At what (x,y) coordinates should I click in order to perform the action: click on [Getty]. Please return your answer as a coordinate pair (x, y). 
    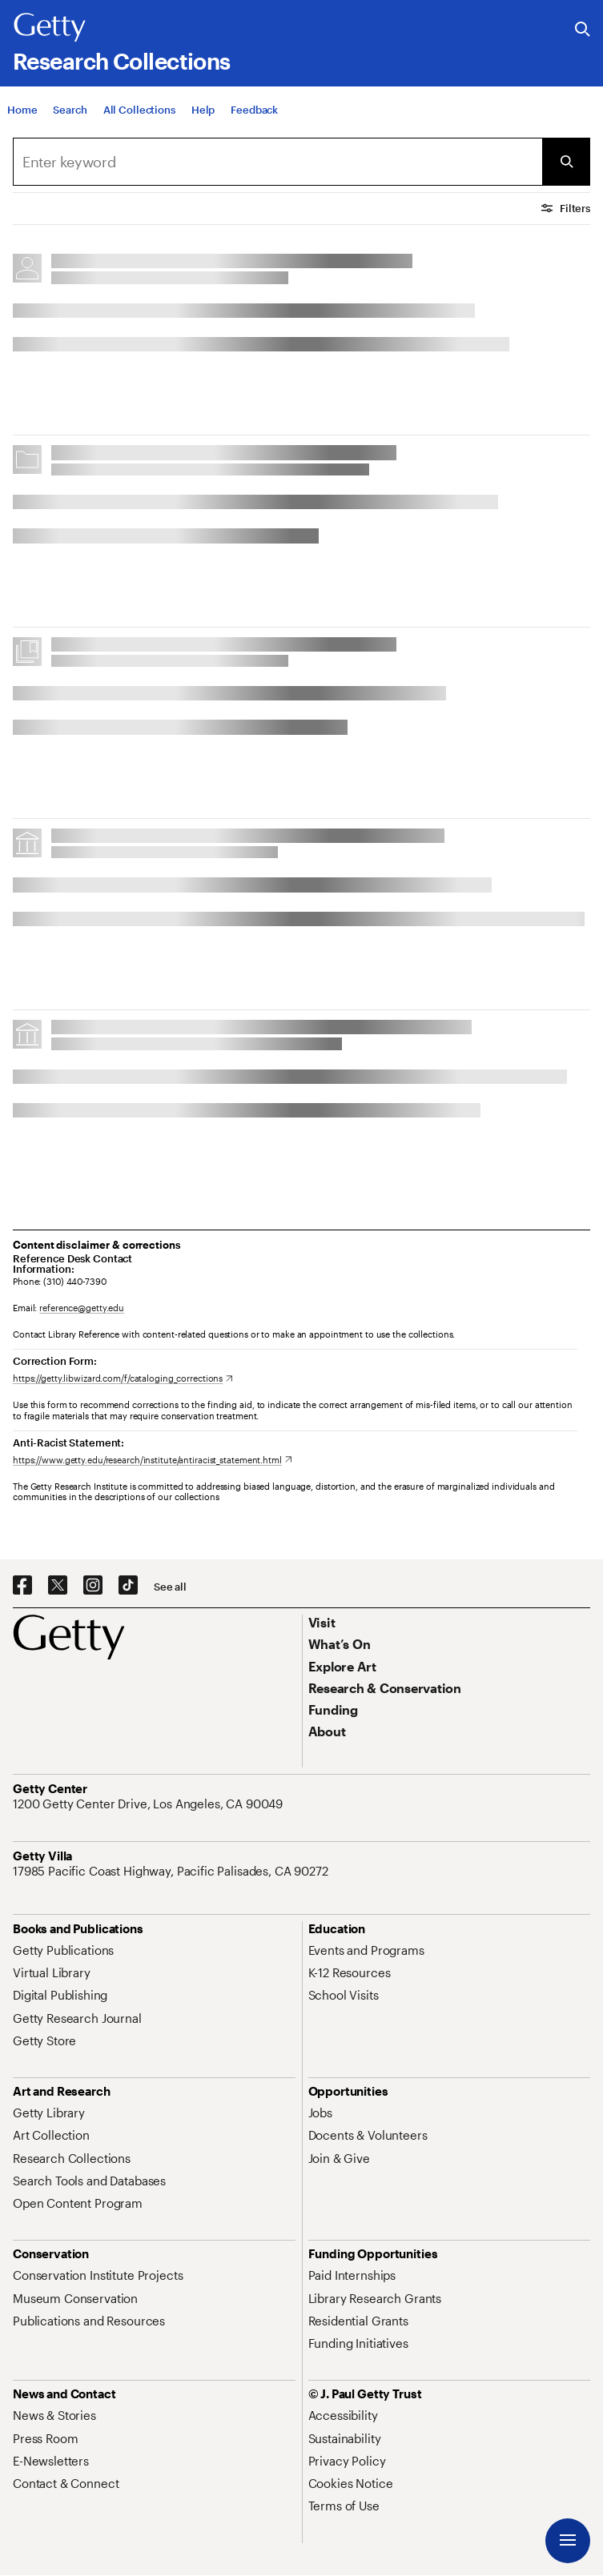
    Looking at the image, I should click on (49, 28).